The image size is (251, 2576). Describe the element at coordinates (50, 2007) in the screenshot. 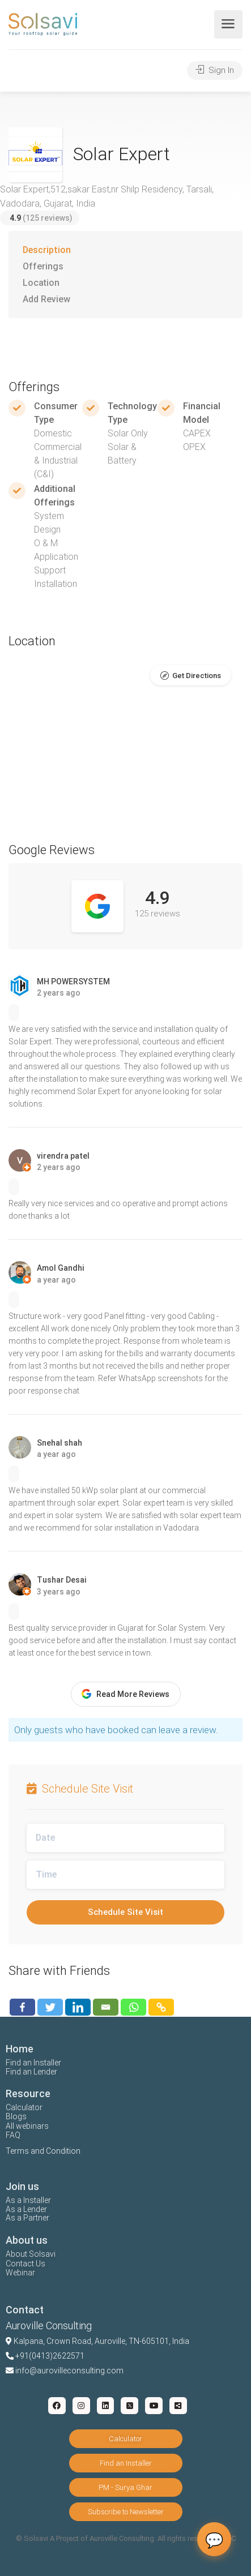

I see `[Twitter]` at that location.